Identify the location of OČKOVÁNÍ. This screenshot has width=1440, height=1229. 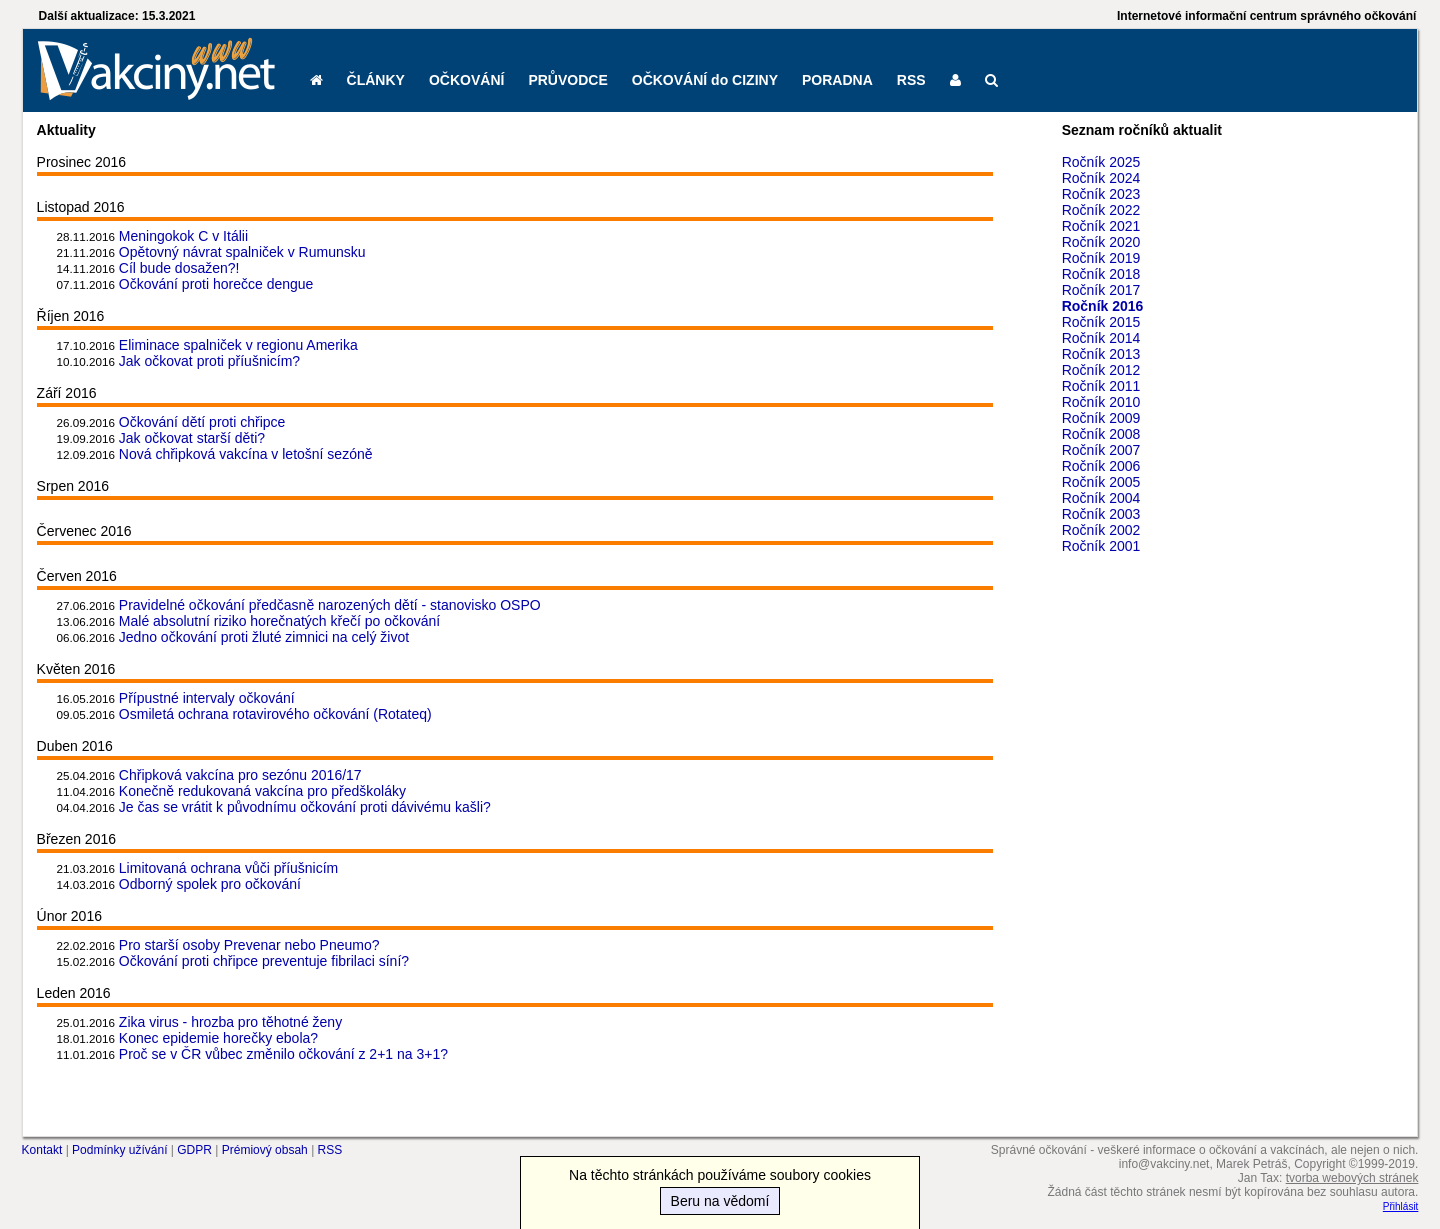
(466, 80).